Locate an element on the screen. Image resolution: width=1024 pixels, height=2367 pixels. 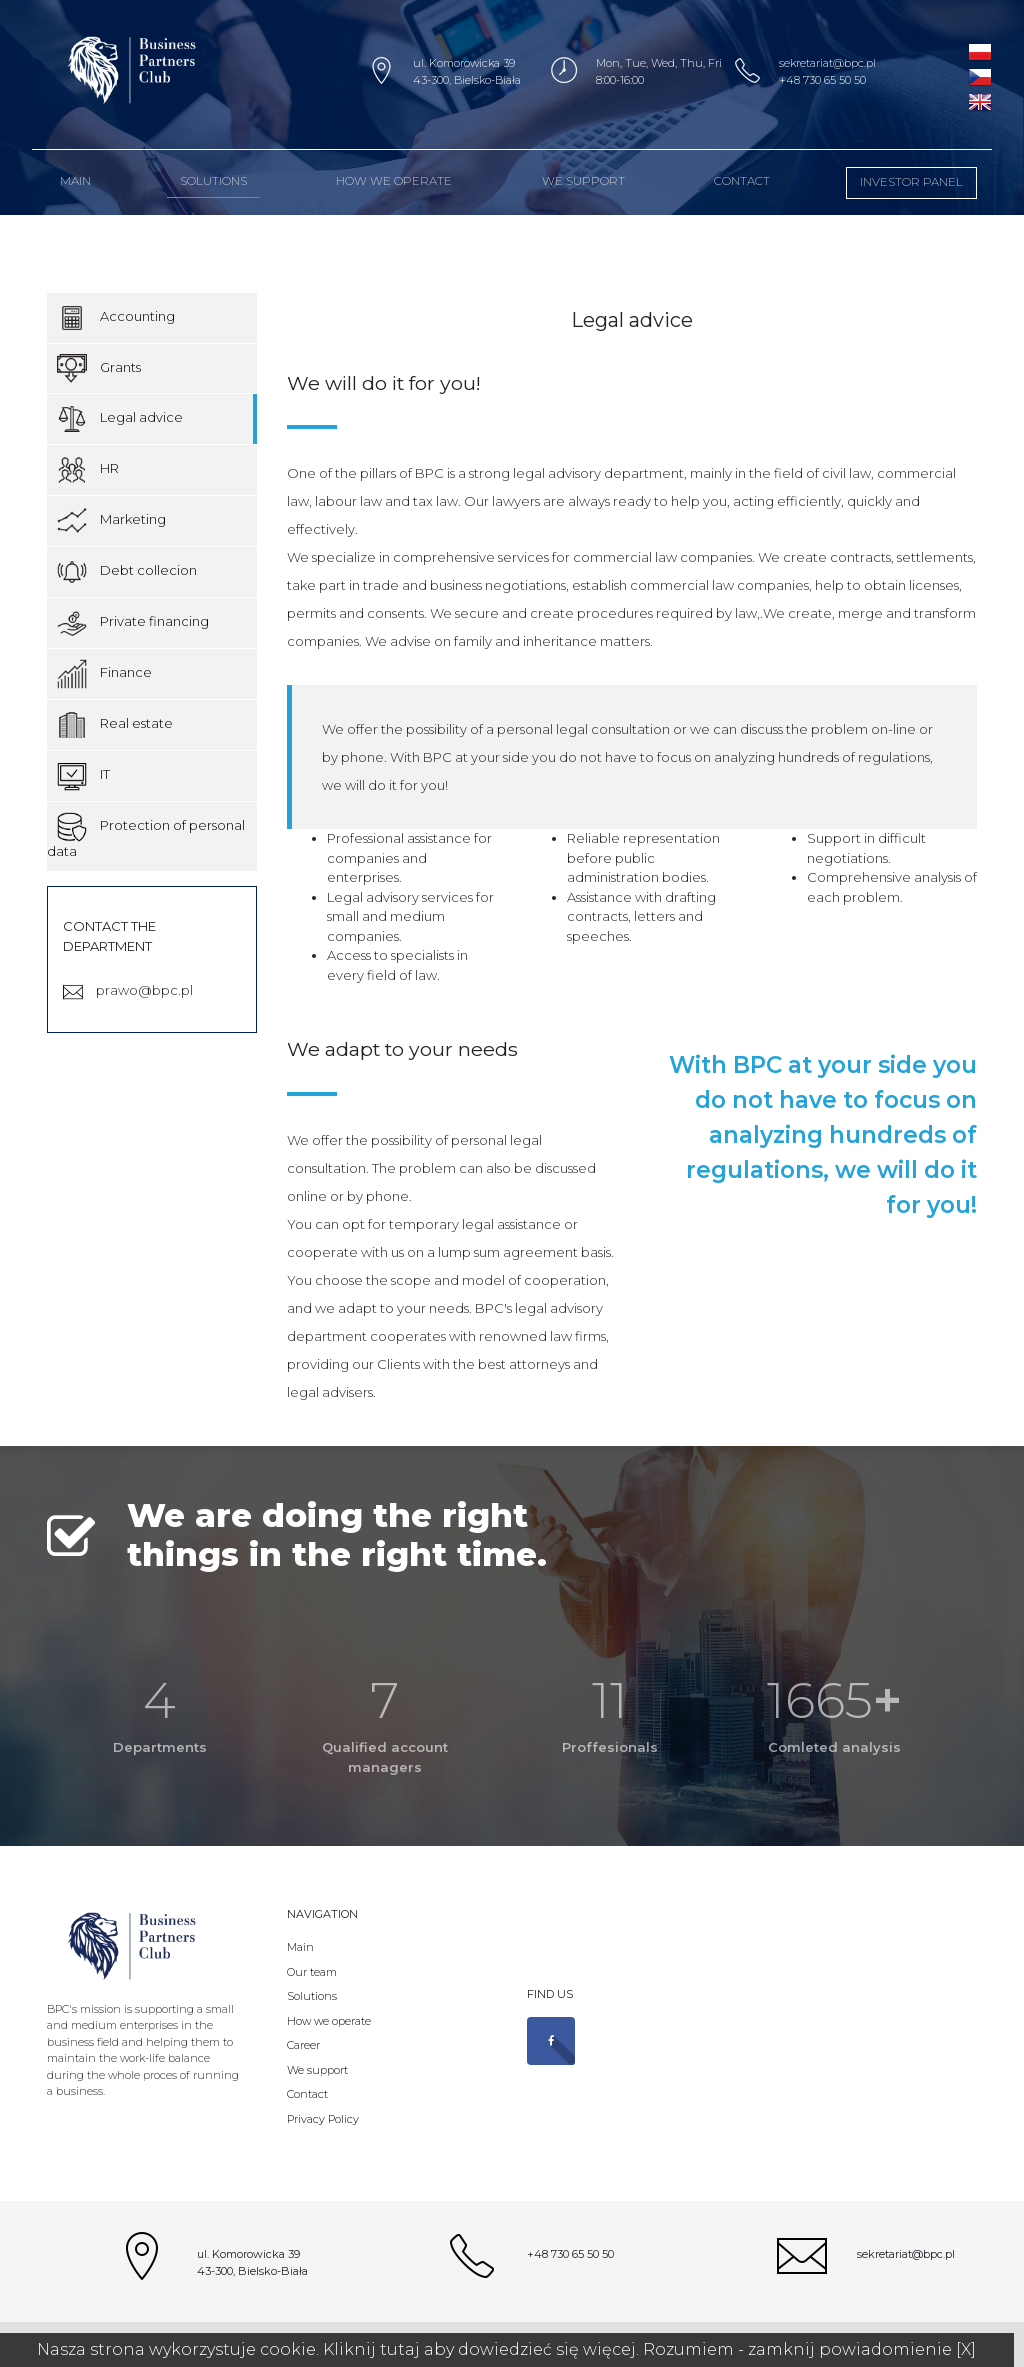
Grants is located at coordinates (99, 368).